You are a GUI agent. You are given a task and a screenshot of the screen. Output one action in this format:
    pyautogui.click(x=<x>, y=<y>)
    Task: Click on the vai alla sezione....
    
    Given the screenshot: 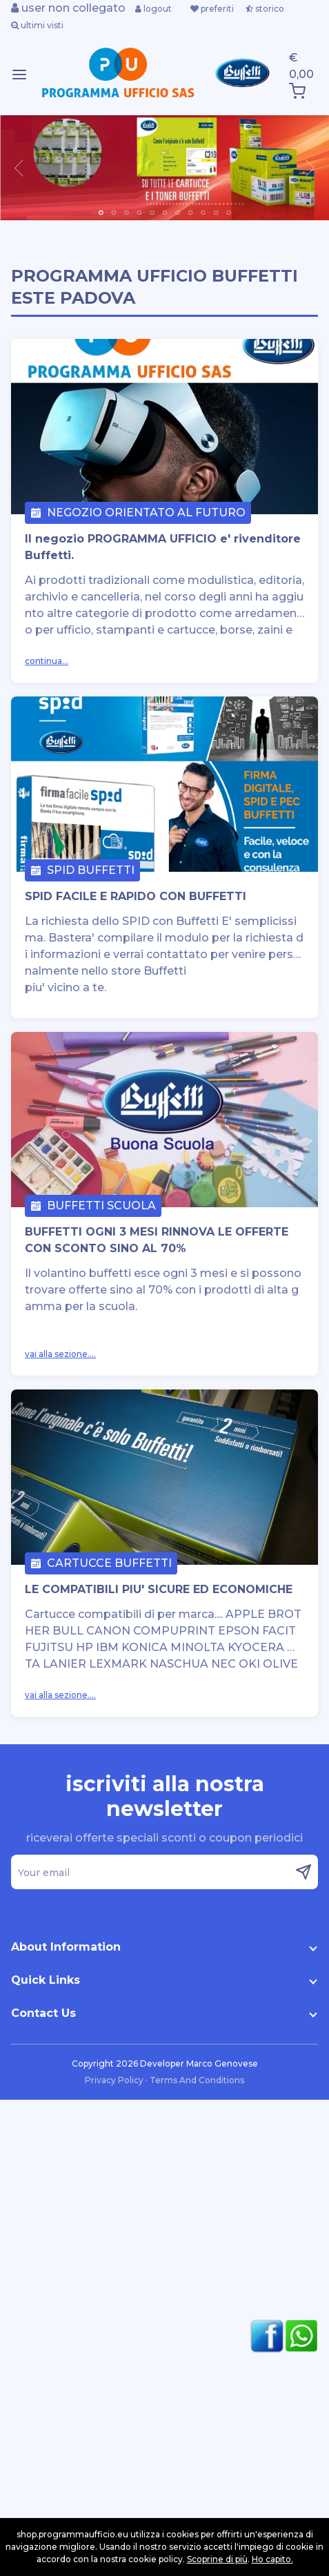 What is the action you would take?
    pyautogui.click(x=60, y=1354)
    